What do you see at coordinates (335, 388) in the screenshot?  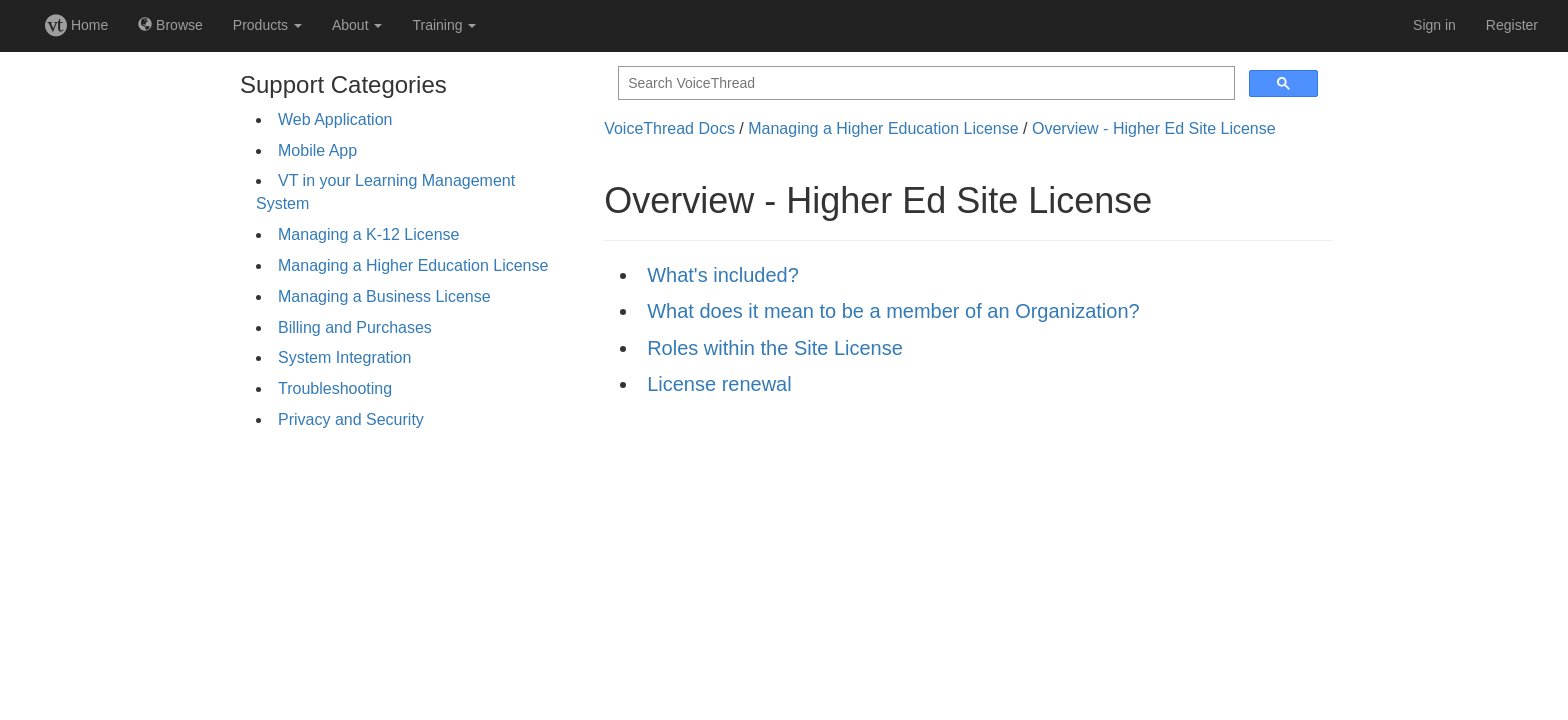 I see `Troubleshooting` at bounding box center [335, 388].